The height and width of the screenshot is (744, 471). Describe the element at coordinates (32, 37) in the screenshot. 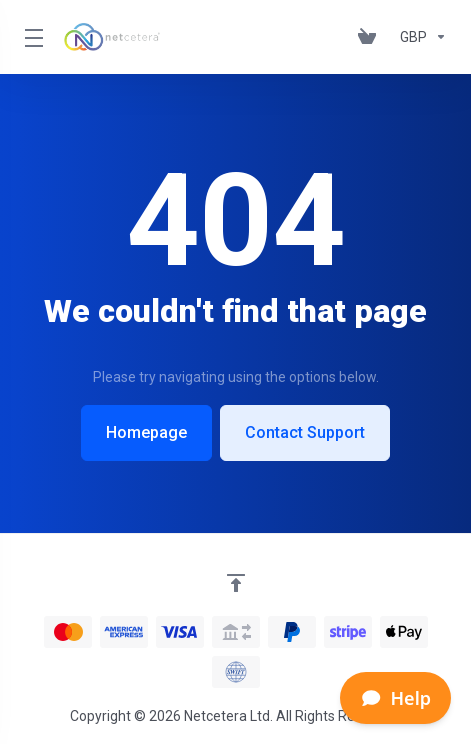

I see `[Toggle Menu]` at that location.